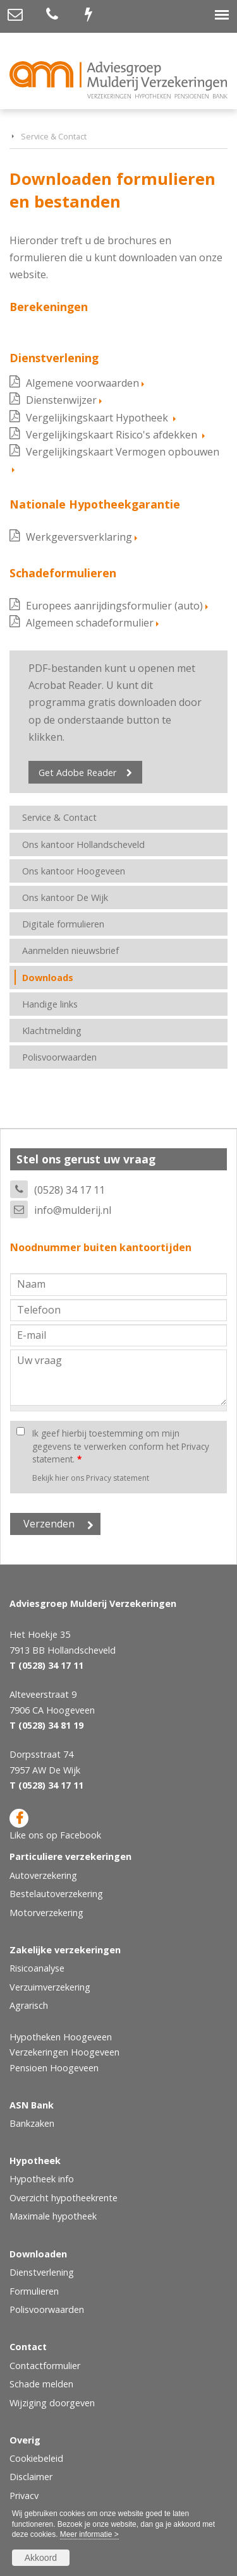 The image size is (237, 2576). What do you see at coordinates (55, 1825) in the screenshot?
I see `Like ons op Facebook` at bounding box center [55, 1825].